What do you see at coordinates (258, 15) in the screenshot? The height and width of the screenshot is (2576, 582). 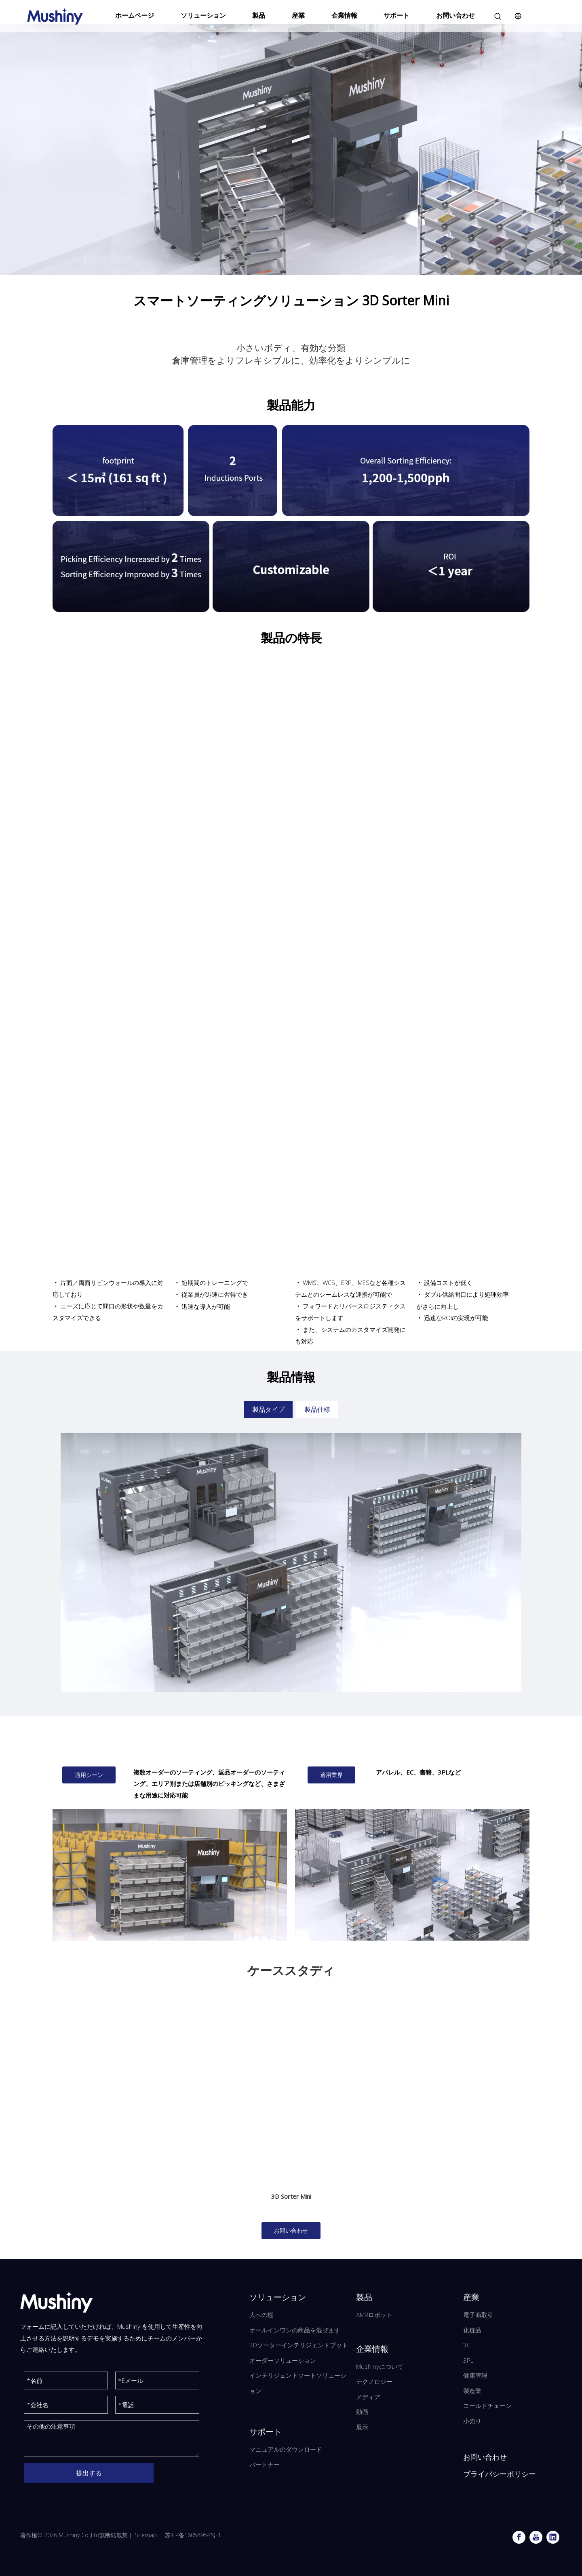 I see `製品` at bounding box center [258, 15].